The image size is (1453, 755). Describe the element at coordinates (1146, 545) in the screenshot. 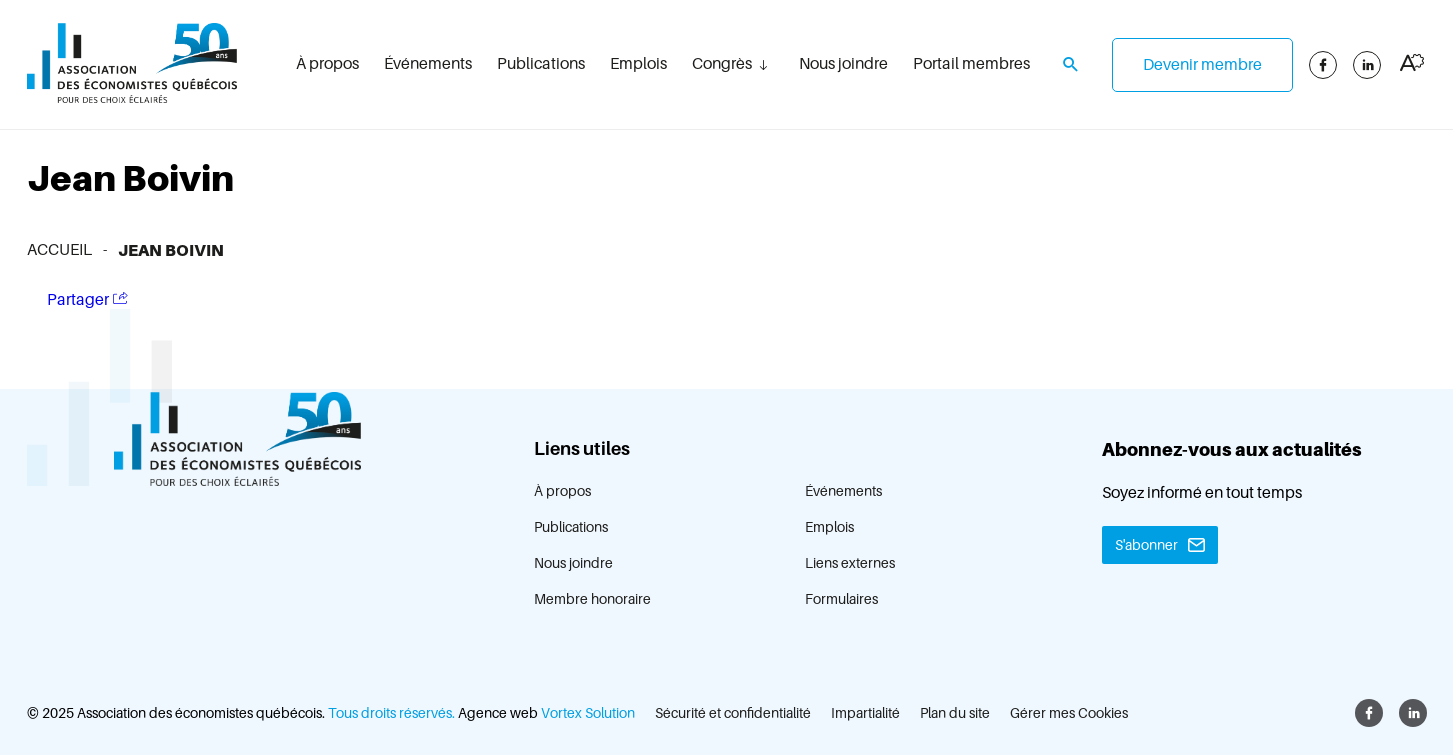

I see `S'abonner` at that location.